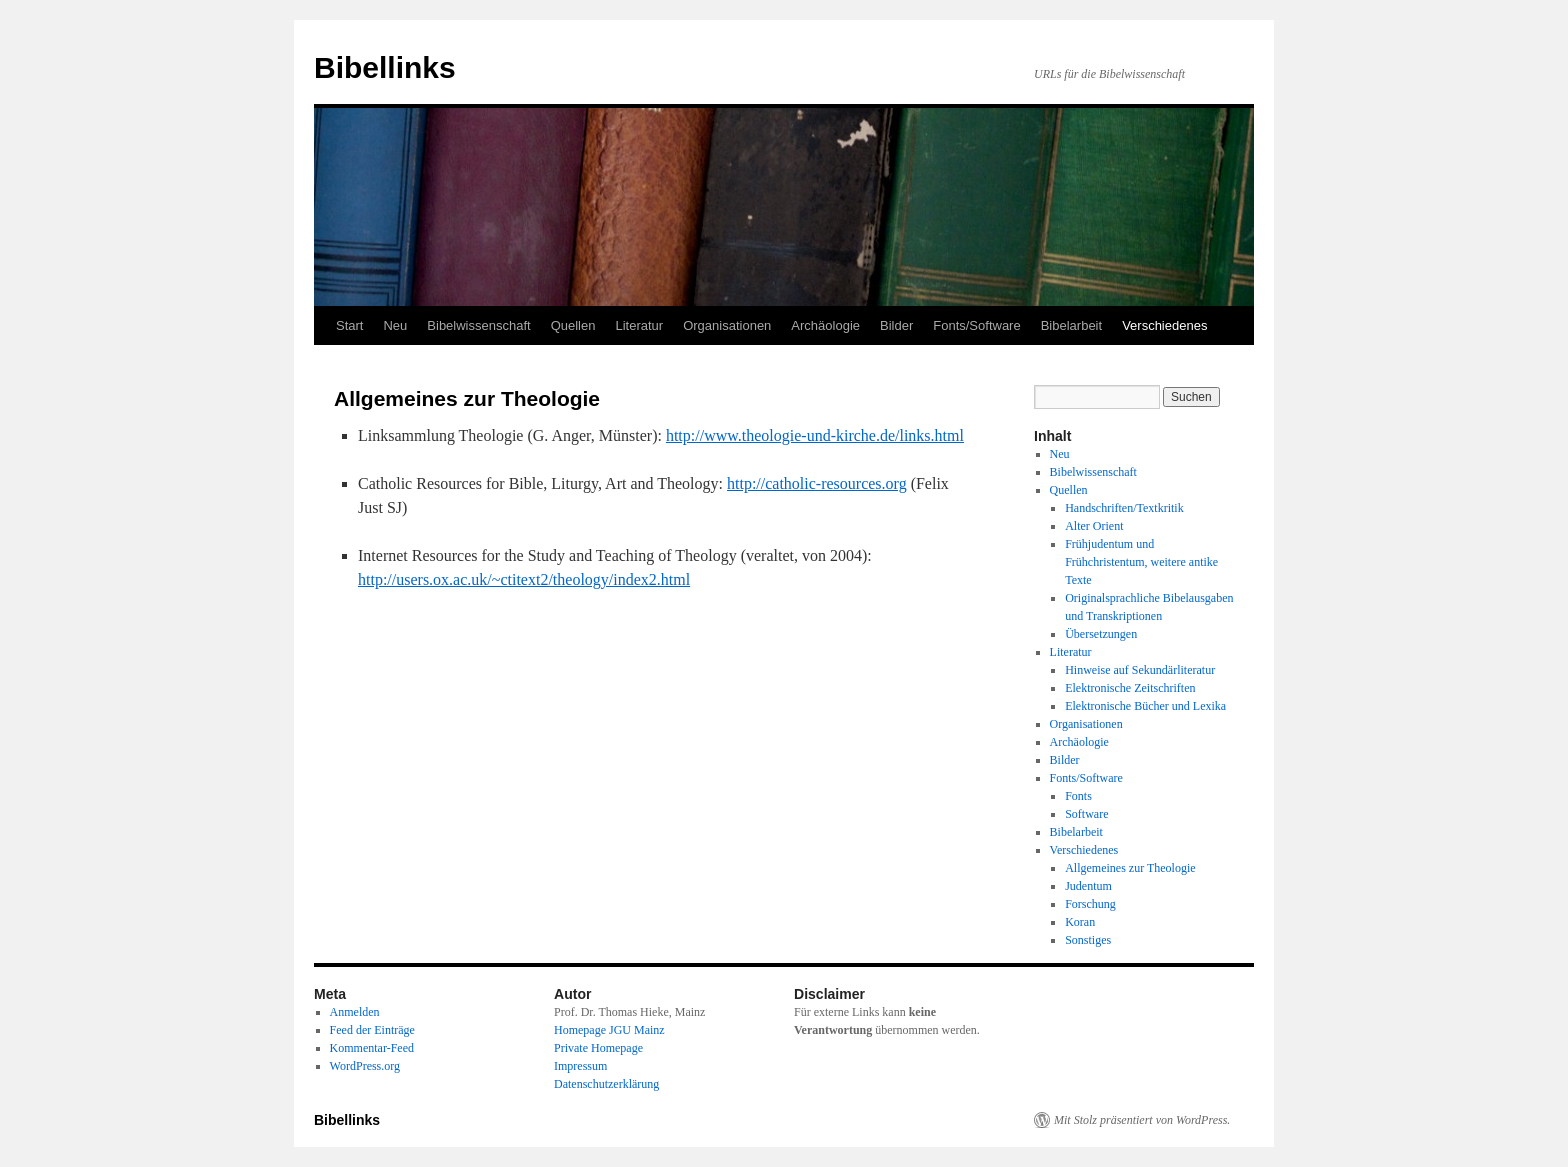 The width and height of the screenshot is (1568, 1167). Describe the element at coordinates (1130, 688) in the screenshot. I see `Elektronische Zeitschriften` at that location.